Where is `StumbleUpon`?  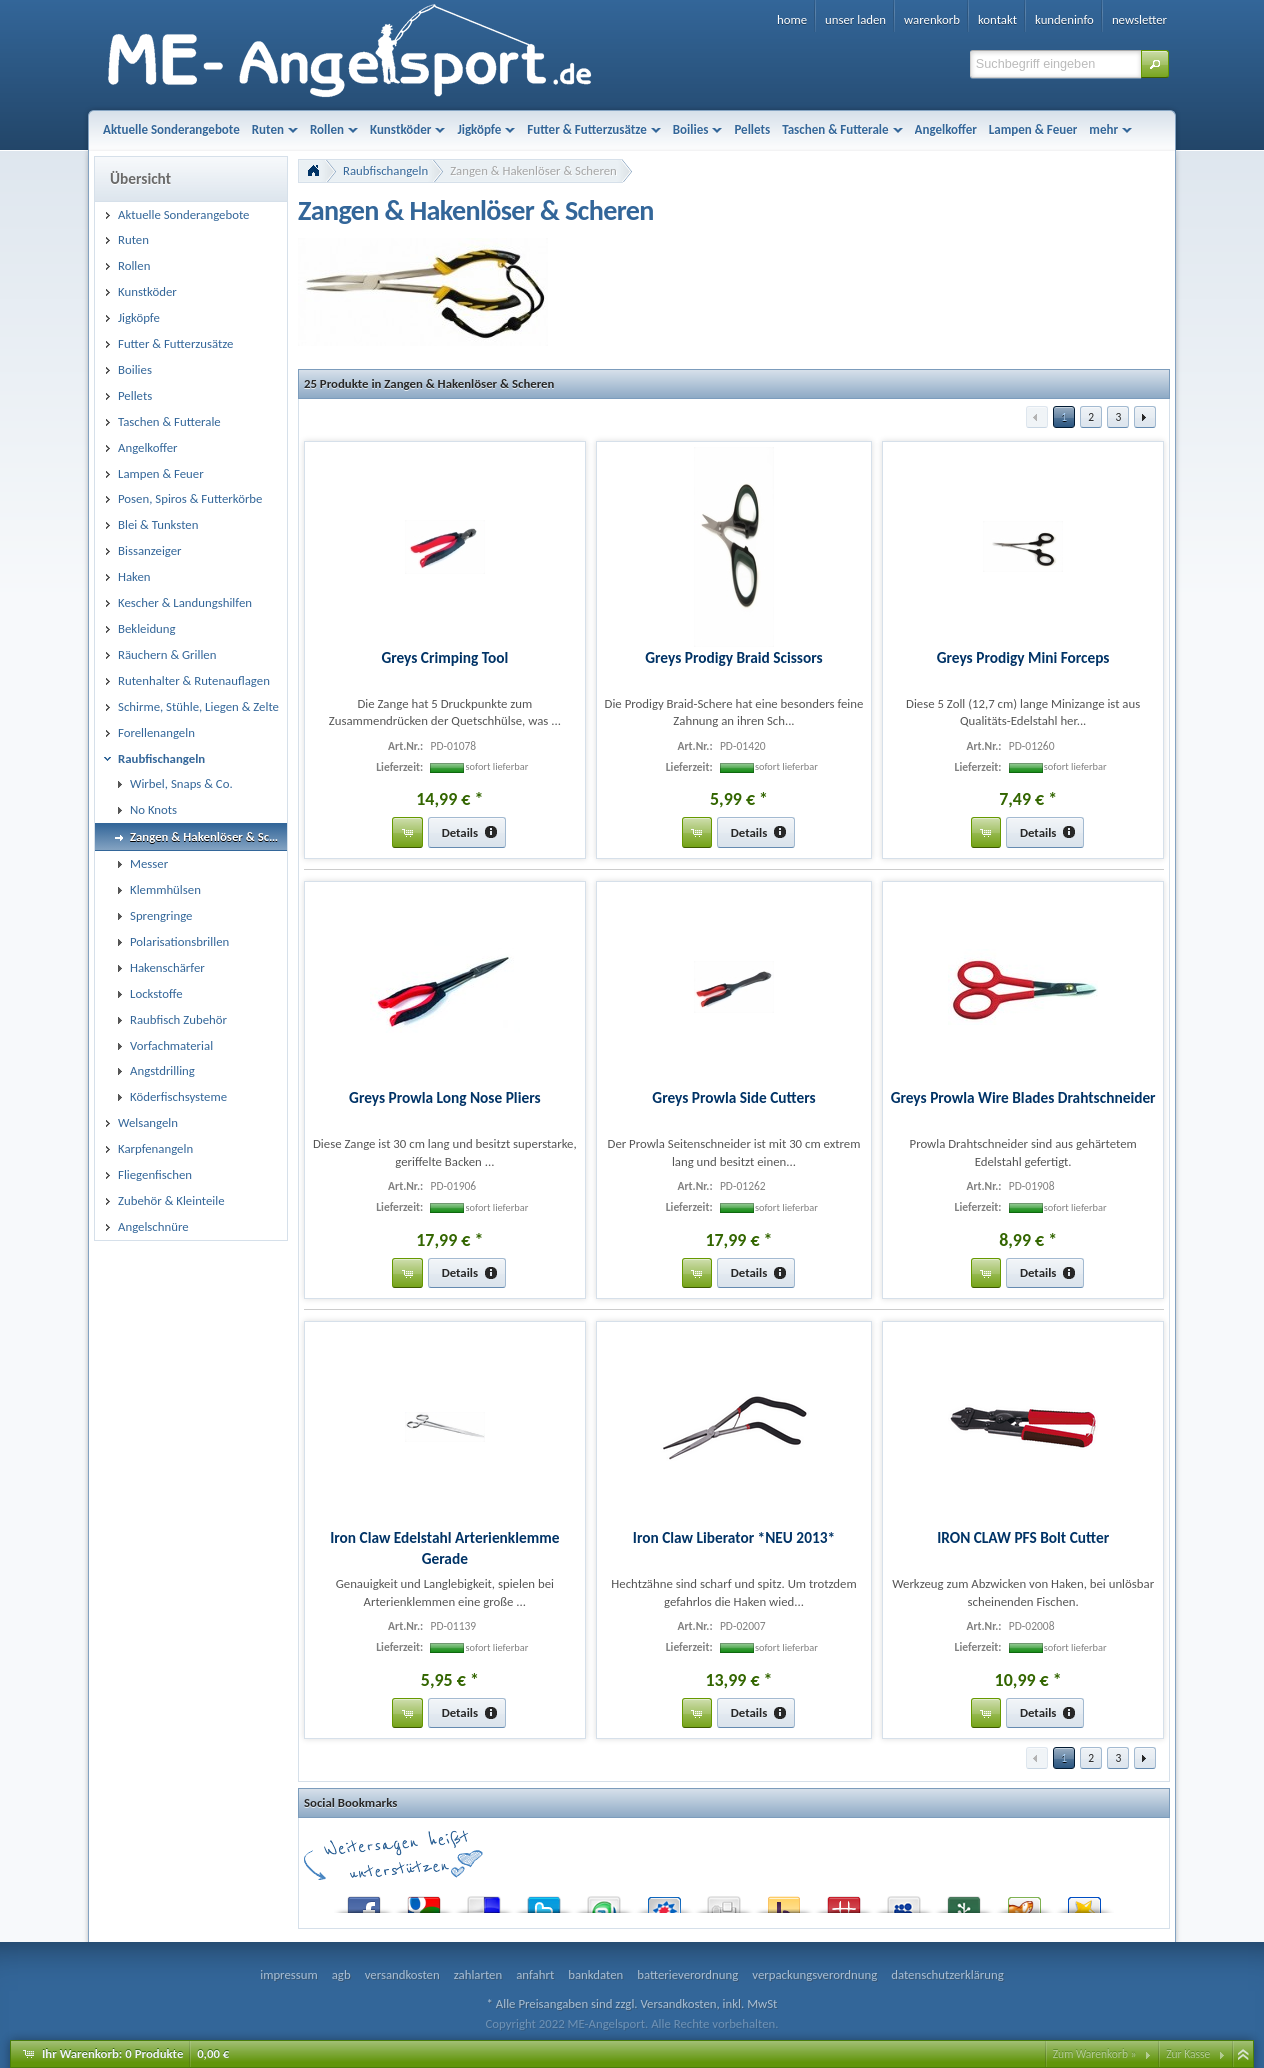 StumbleUpon is located at coordinates (604, 1900).